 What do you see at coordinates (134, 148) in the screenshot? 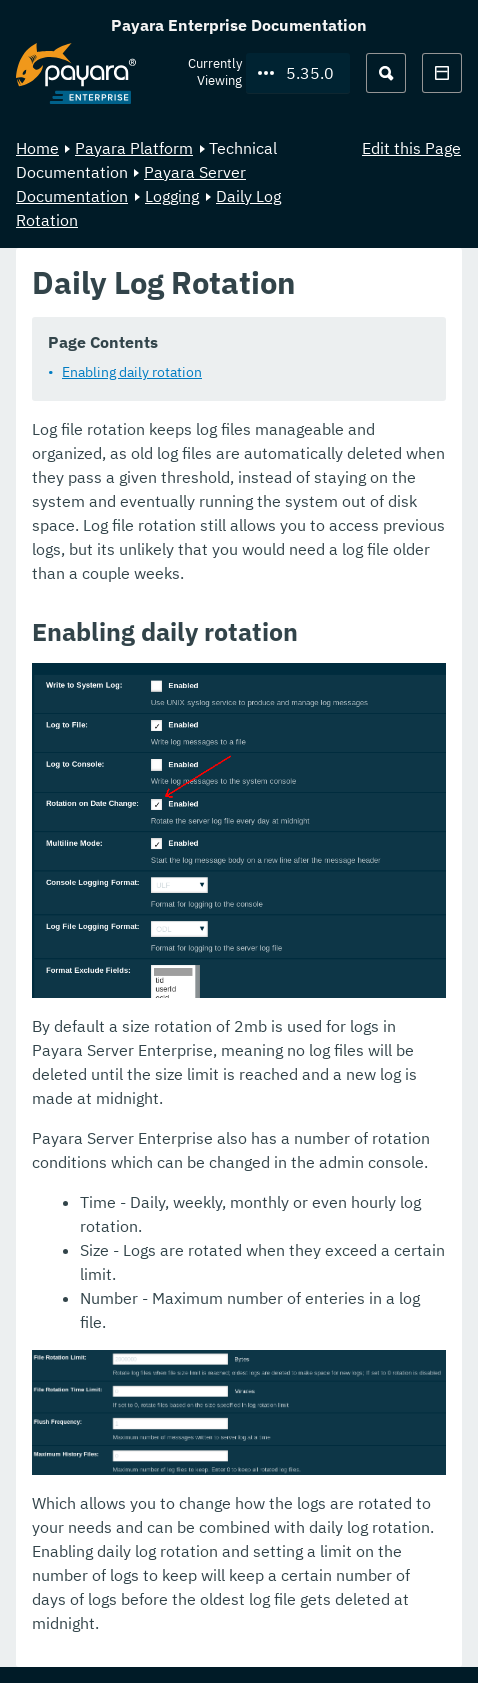
I see `Payara Platform` at bounding box center [134, 148].